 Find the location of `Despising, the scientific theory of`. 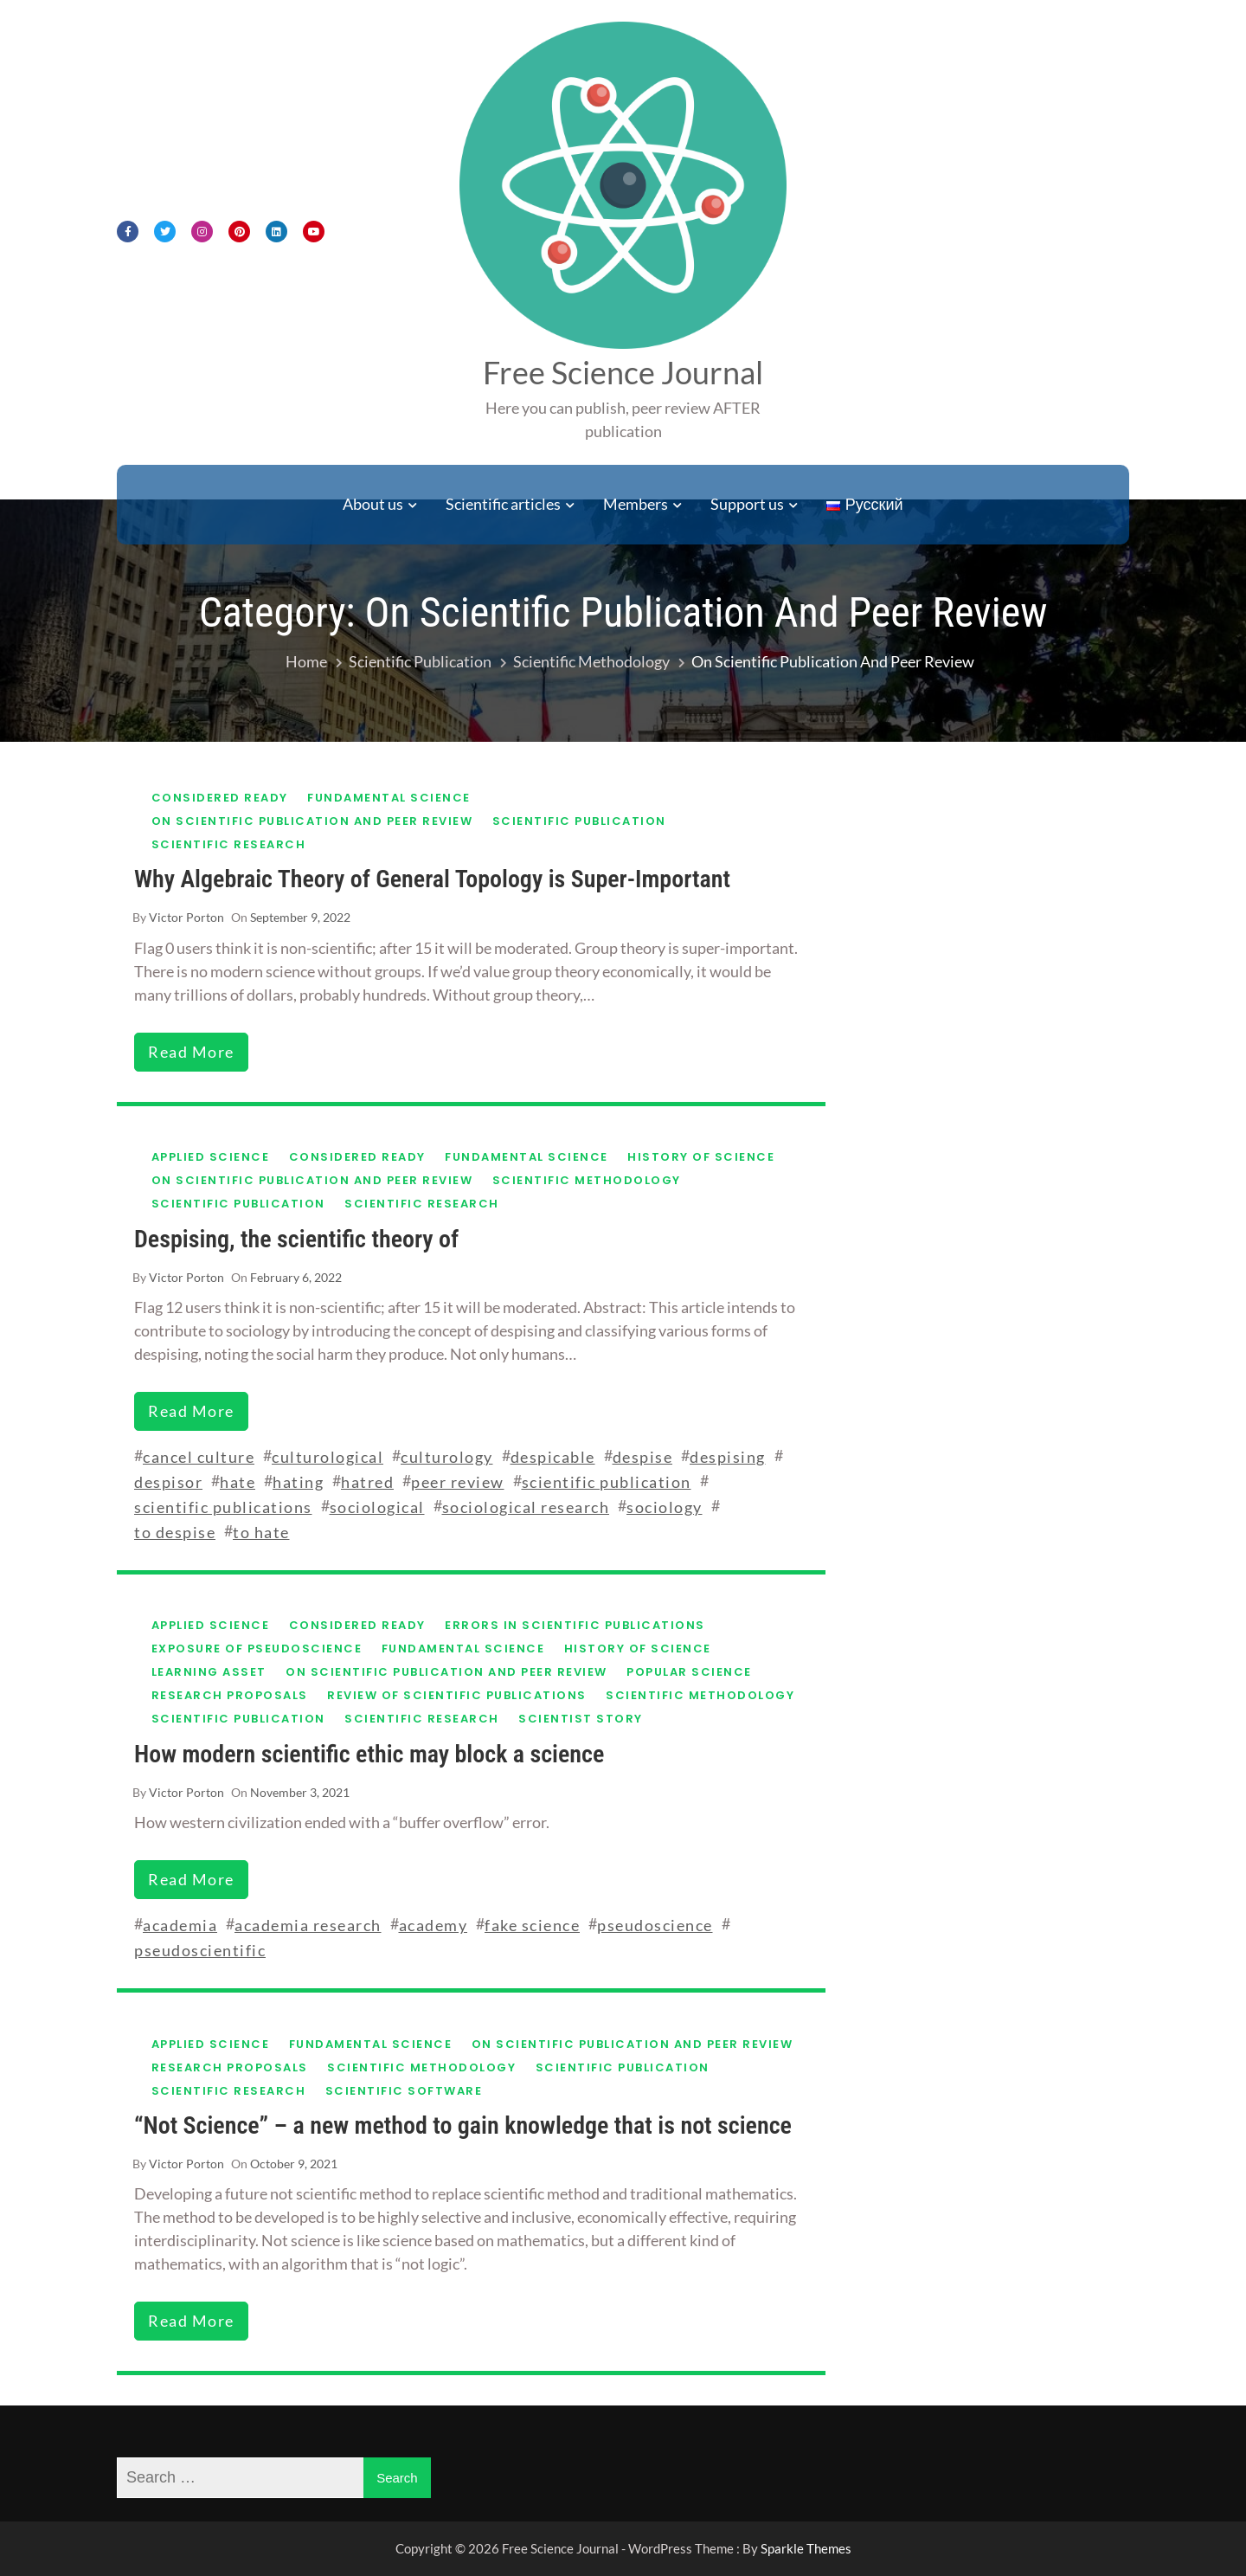

Despising, the scientific theory of is located at coordinates (296, 1239).